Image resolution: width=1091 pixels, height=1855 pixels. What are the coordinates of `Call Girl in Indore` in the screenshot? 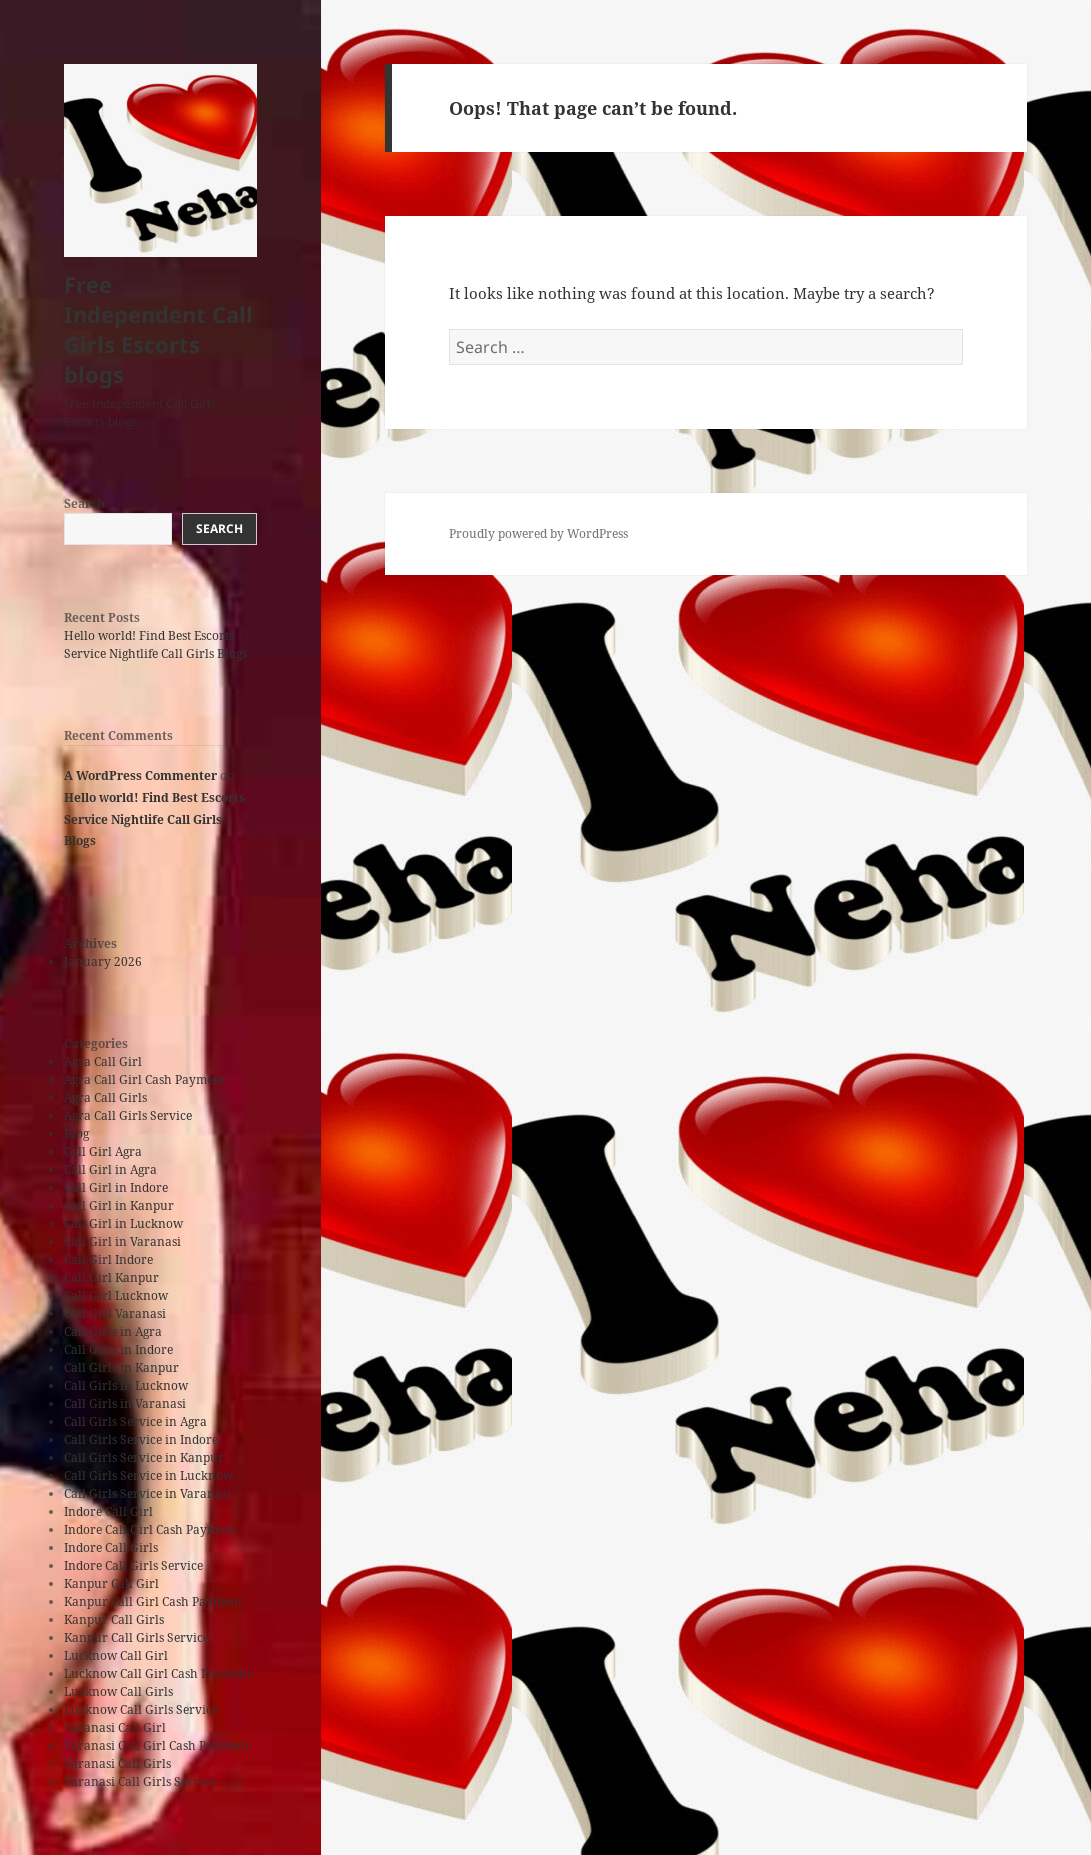 It's located at (116, 1187).